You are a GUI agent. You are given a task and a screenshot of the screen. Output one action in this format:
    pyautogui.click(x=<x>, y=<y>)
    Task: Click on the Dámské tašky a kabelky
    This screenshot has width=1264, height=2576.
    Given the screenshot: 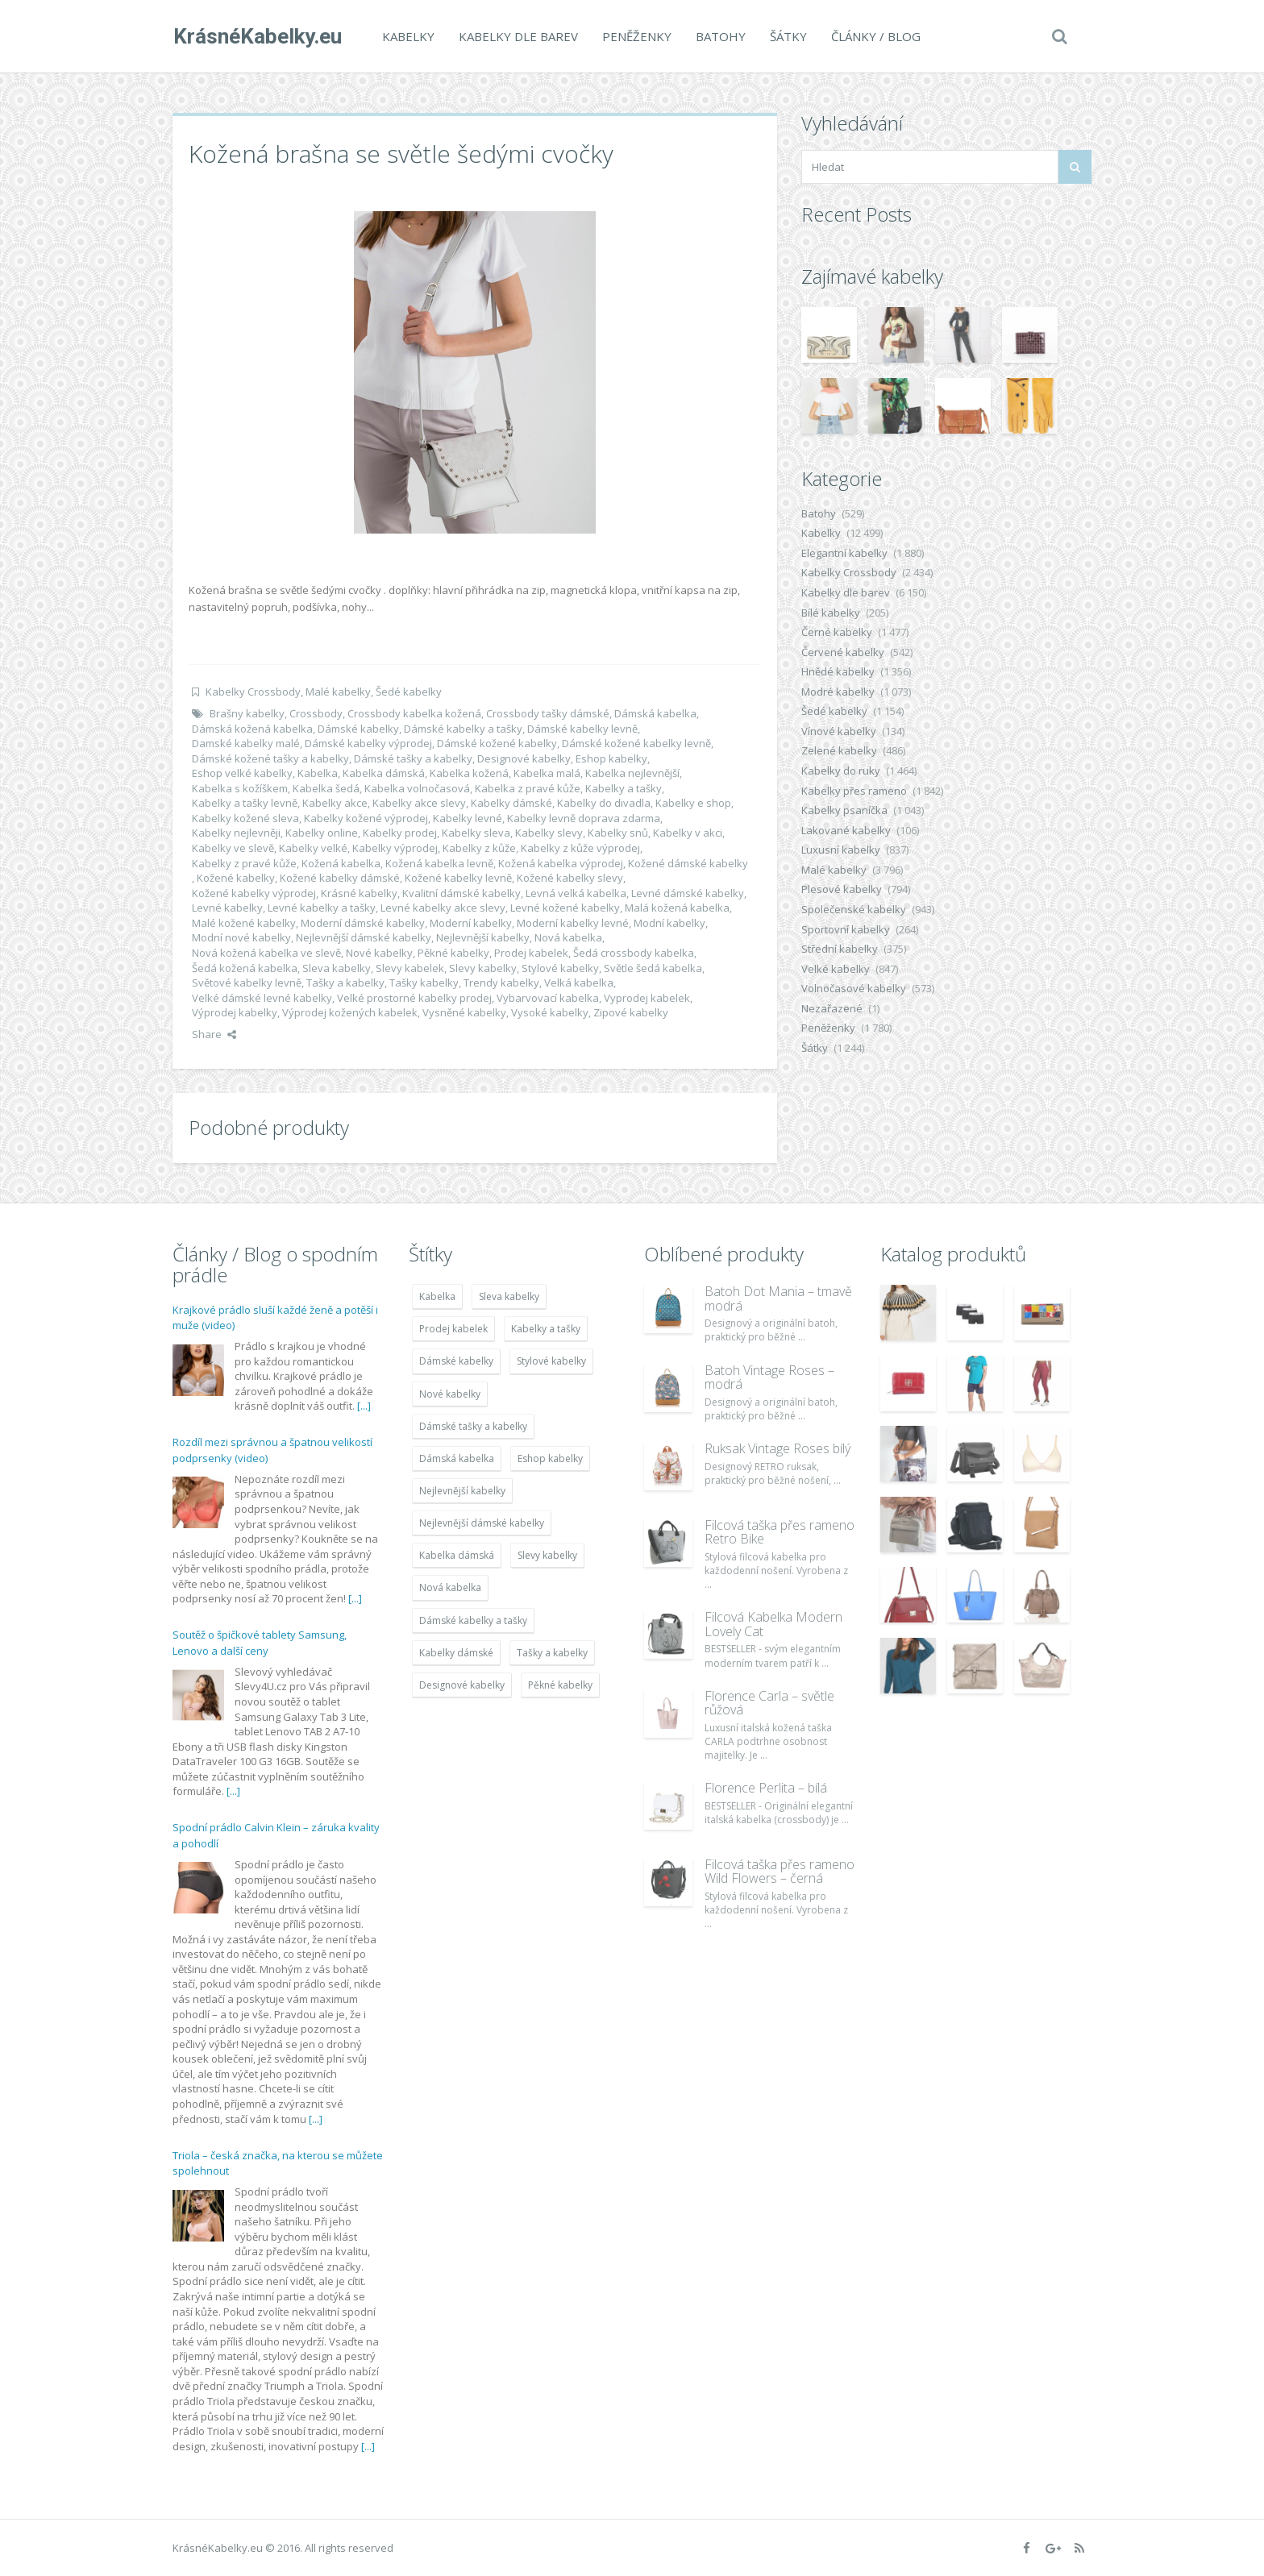 What is the action you would take?
    pyautogui.click(x=413, y=758)
    